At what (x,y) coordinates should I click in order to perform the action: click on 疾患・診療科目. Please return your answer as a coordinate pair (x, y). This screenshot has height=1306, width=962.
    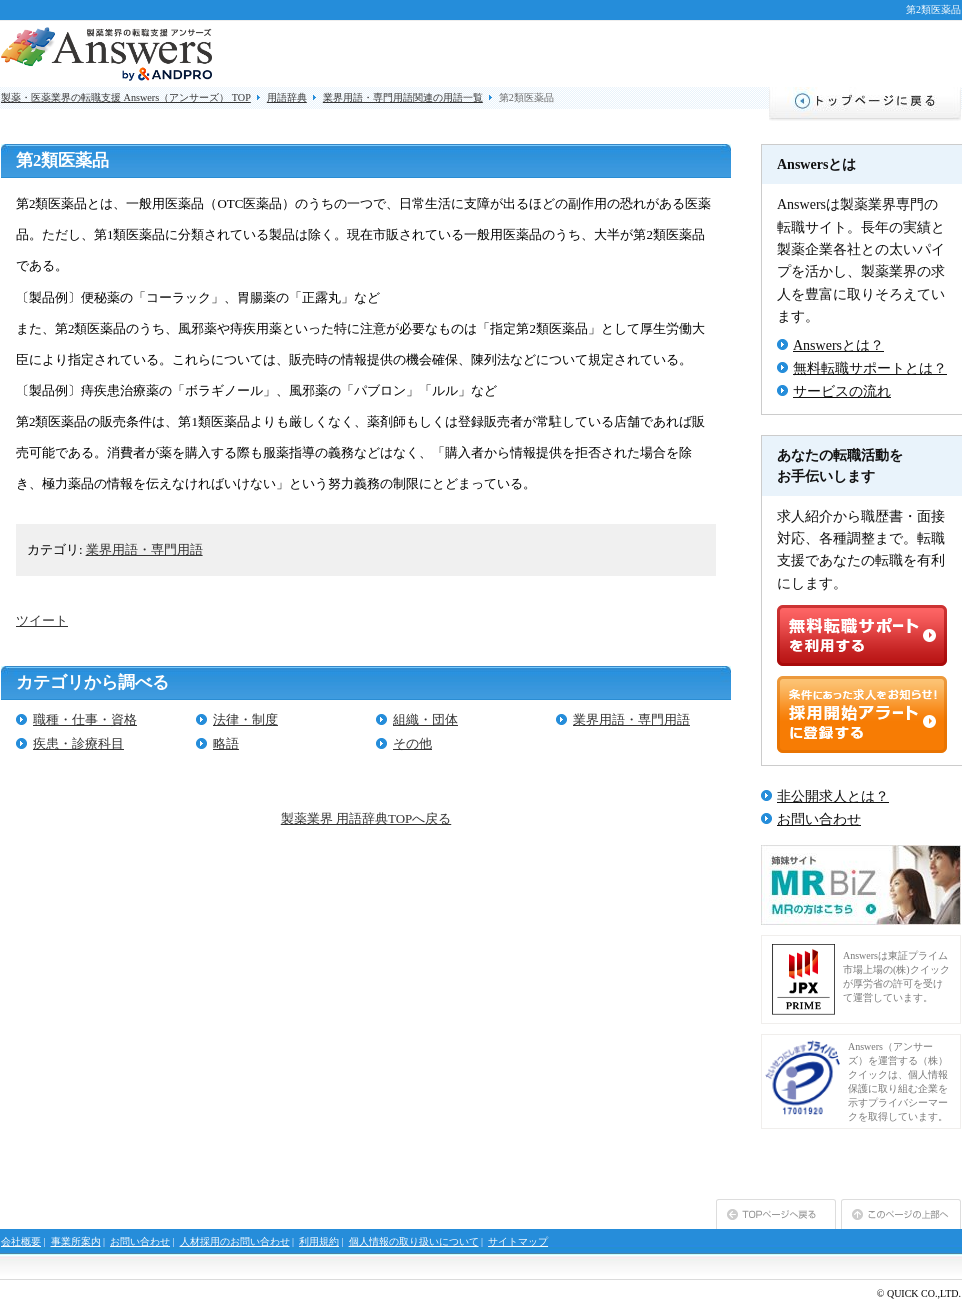
    Looking at the image, I should click on (78, 743).